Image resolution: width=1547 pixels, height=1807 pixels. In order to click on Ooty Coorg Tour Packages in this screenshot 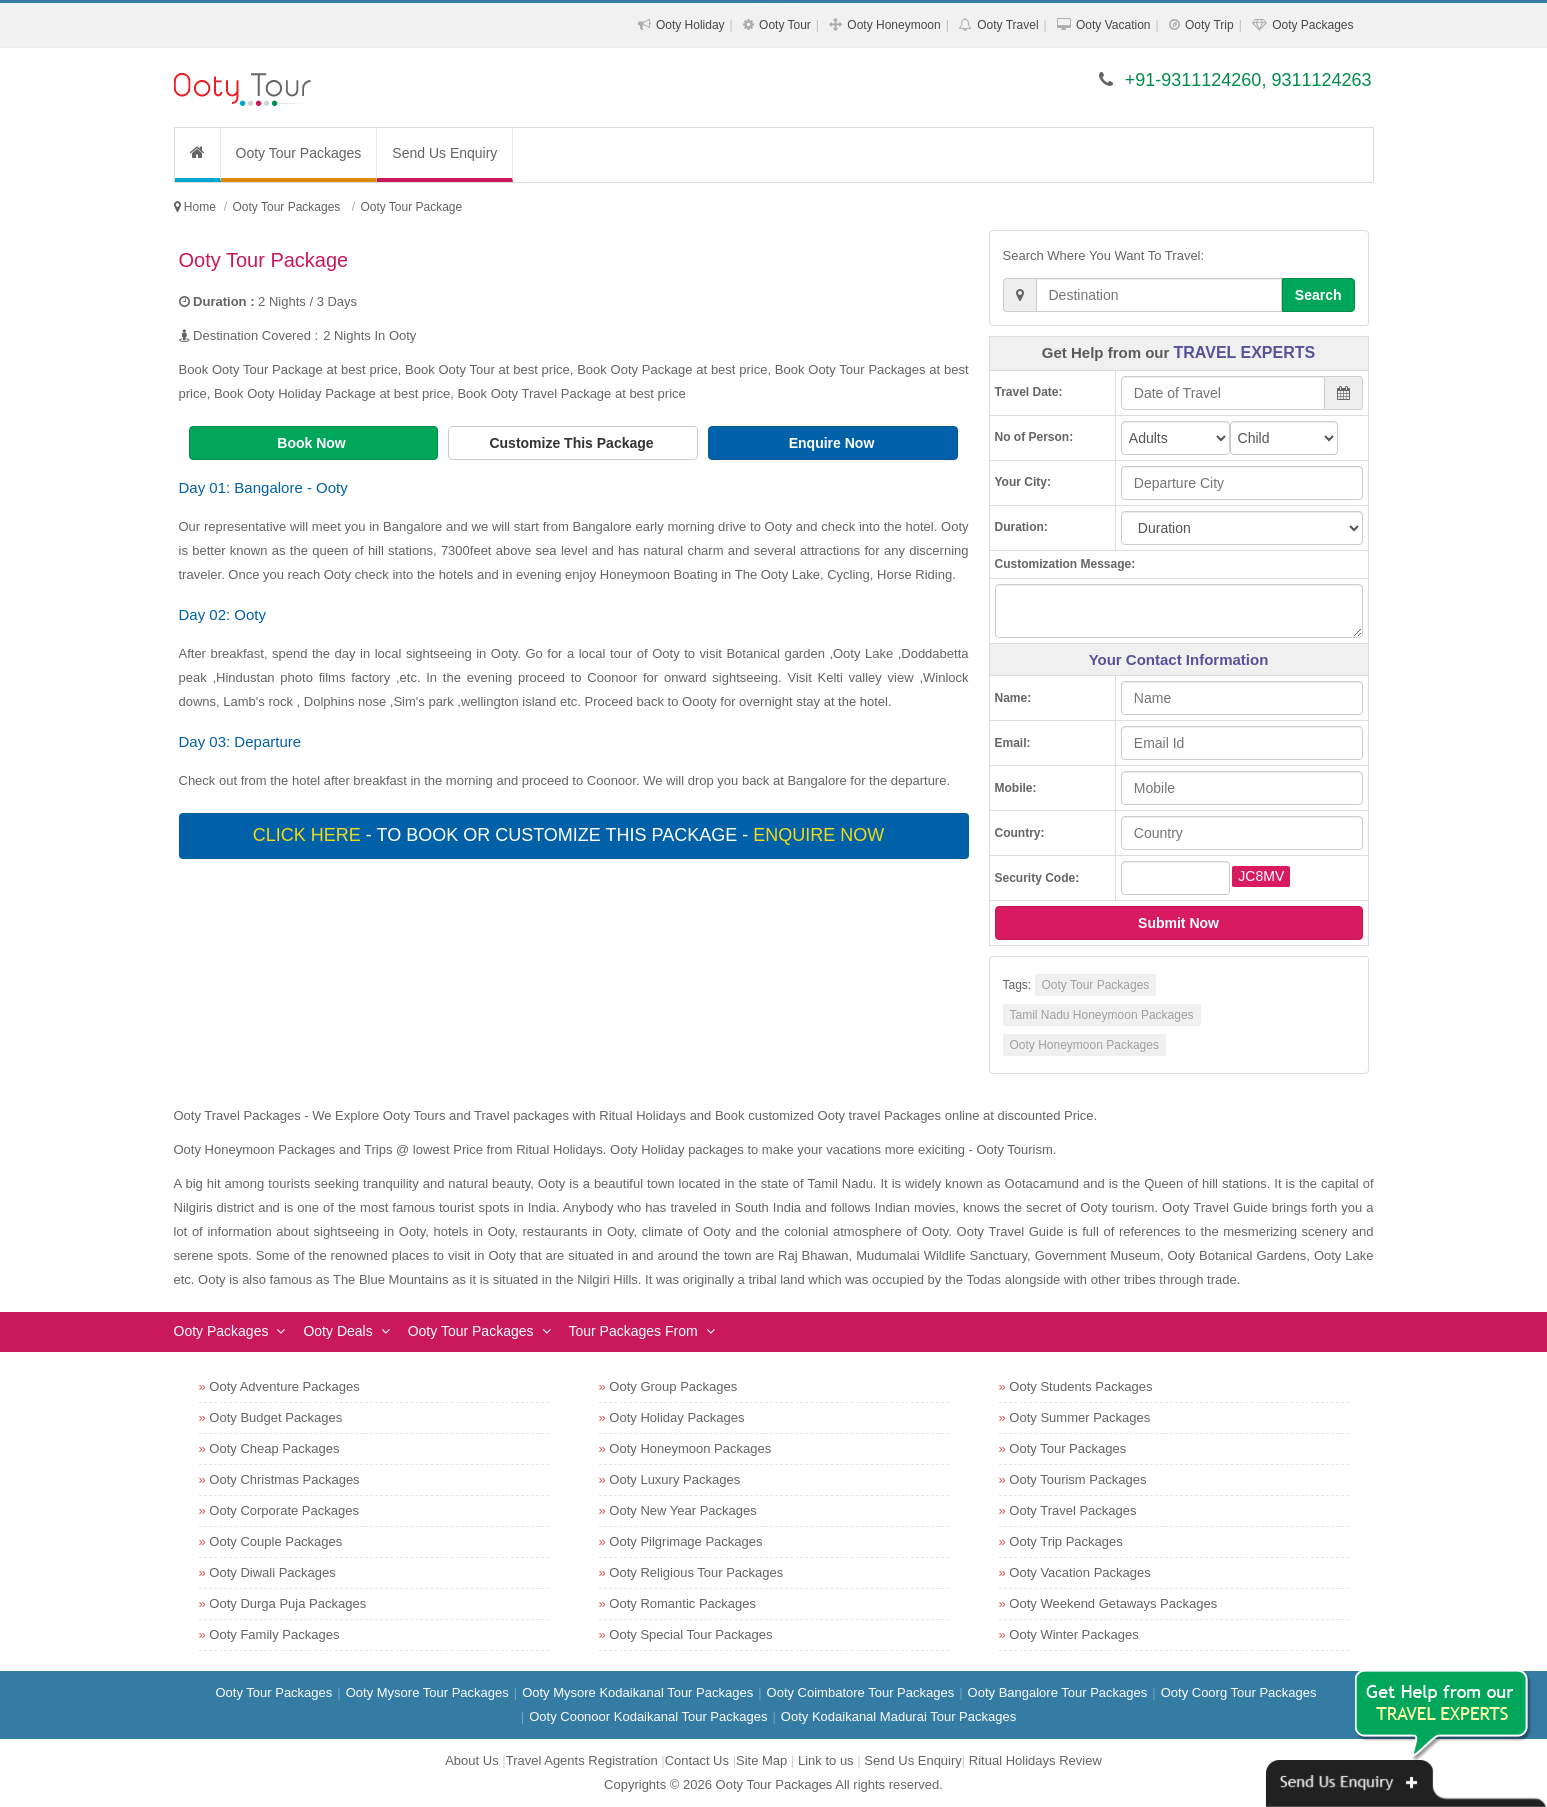, I will do `click(1239, 1692)`.